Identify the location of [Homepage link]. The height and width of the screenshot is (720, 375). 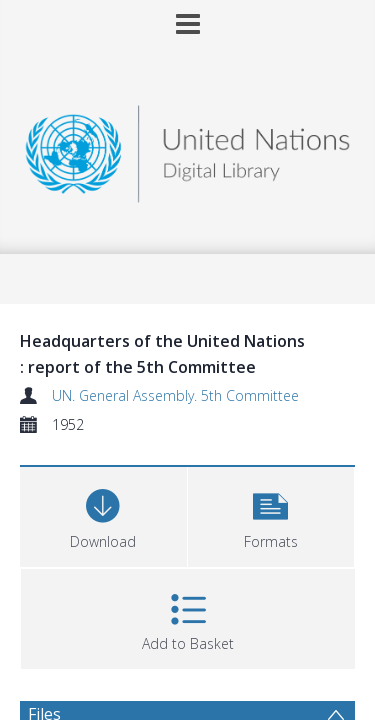
(188, 148).